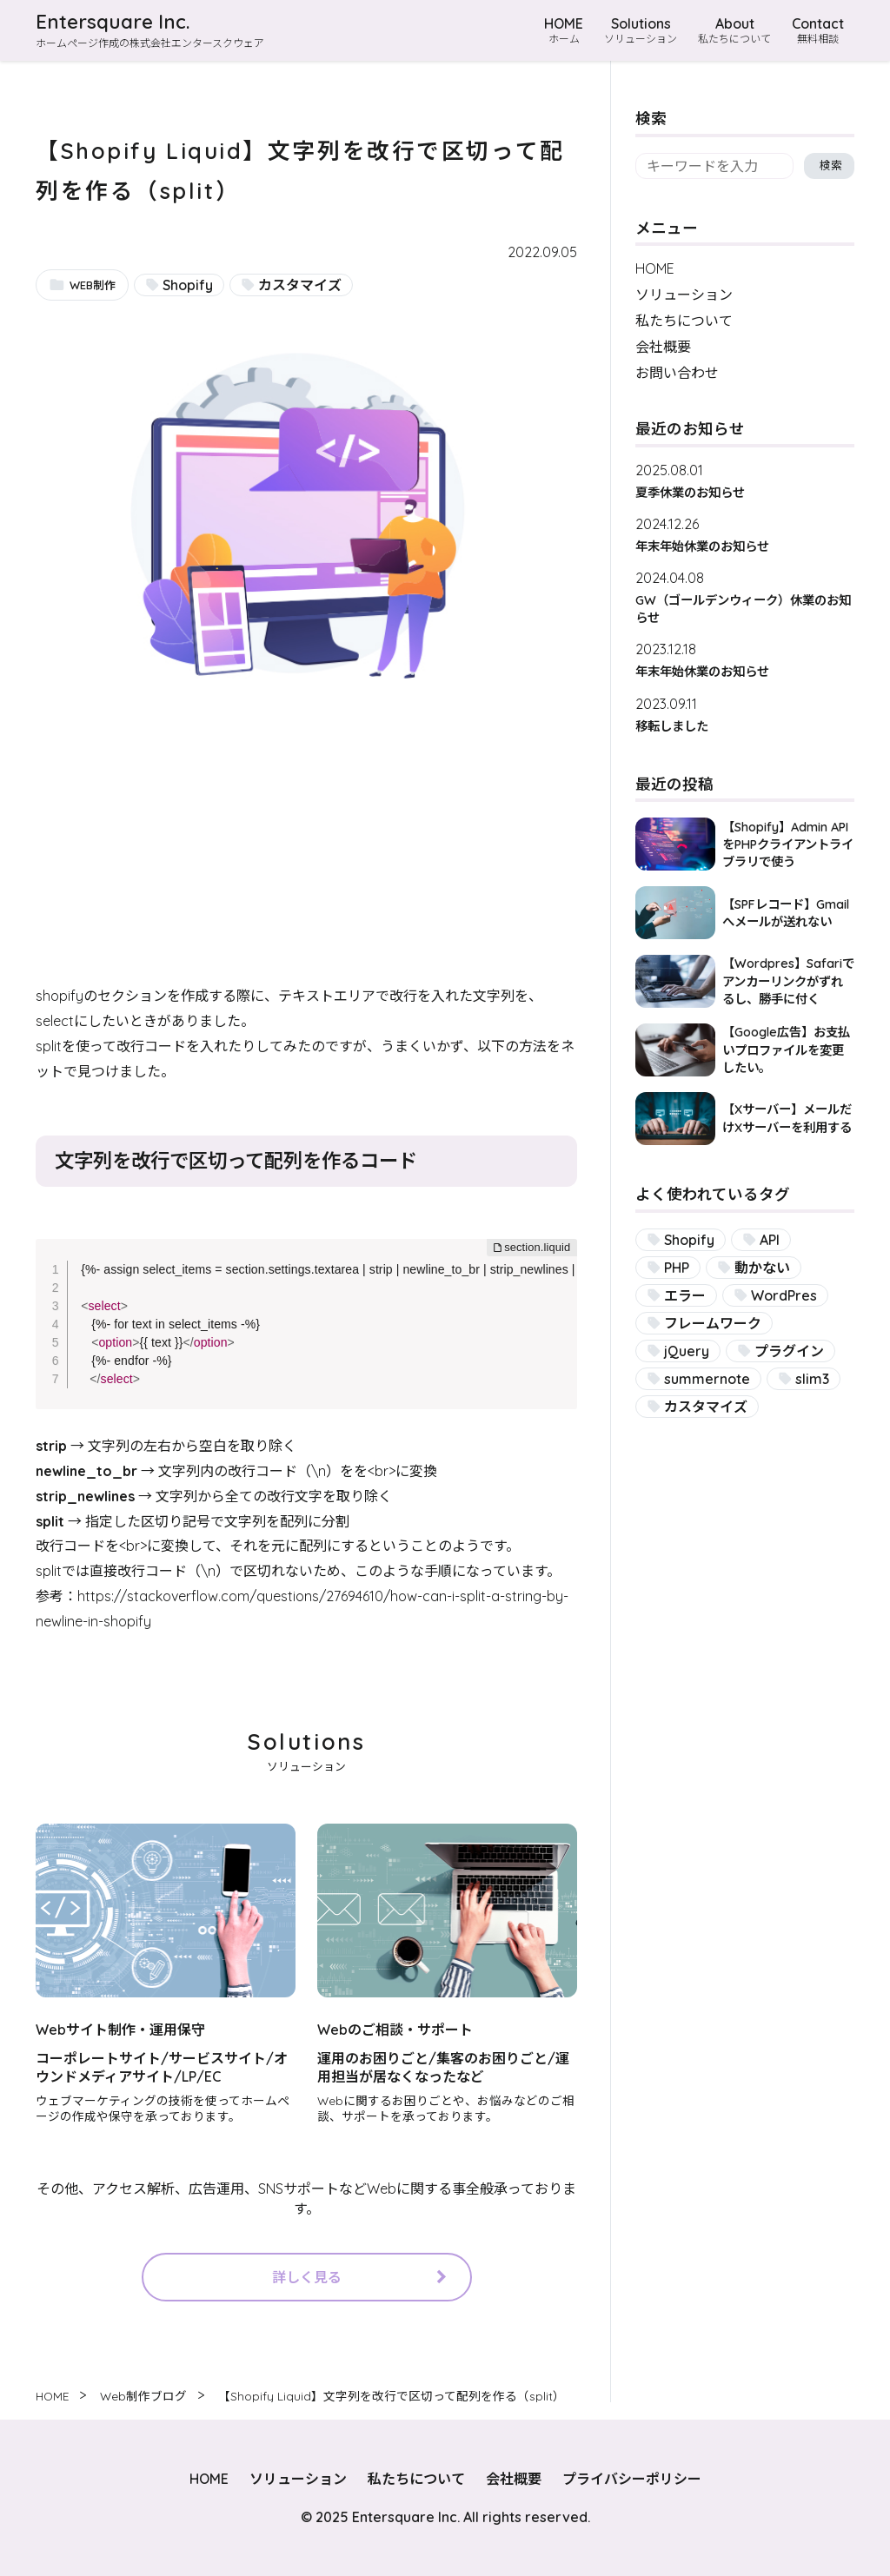  I want to click on PHP, so click(676, 1267).